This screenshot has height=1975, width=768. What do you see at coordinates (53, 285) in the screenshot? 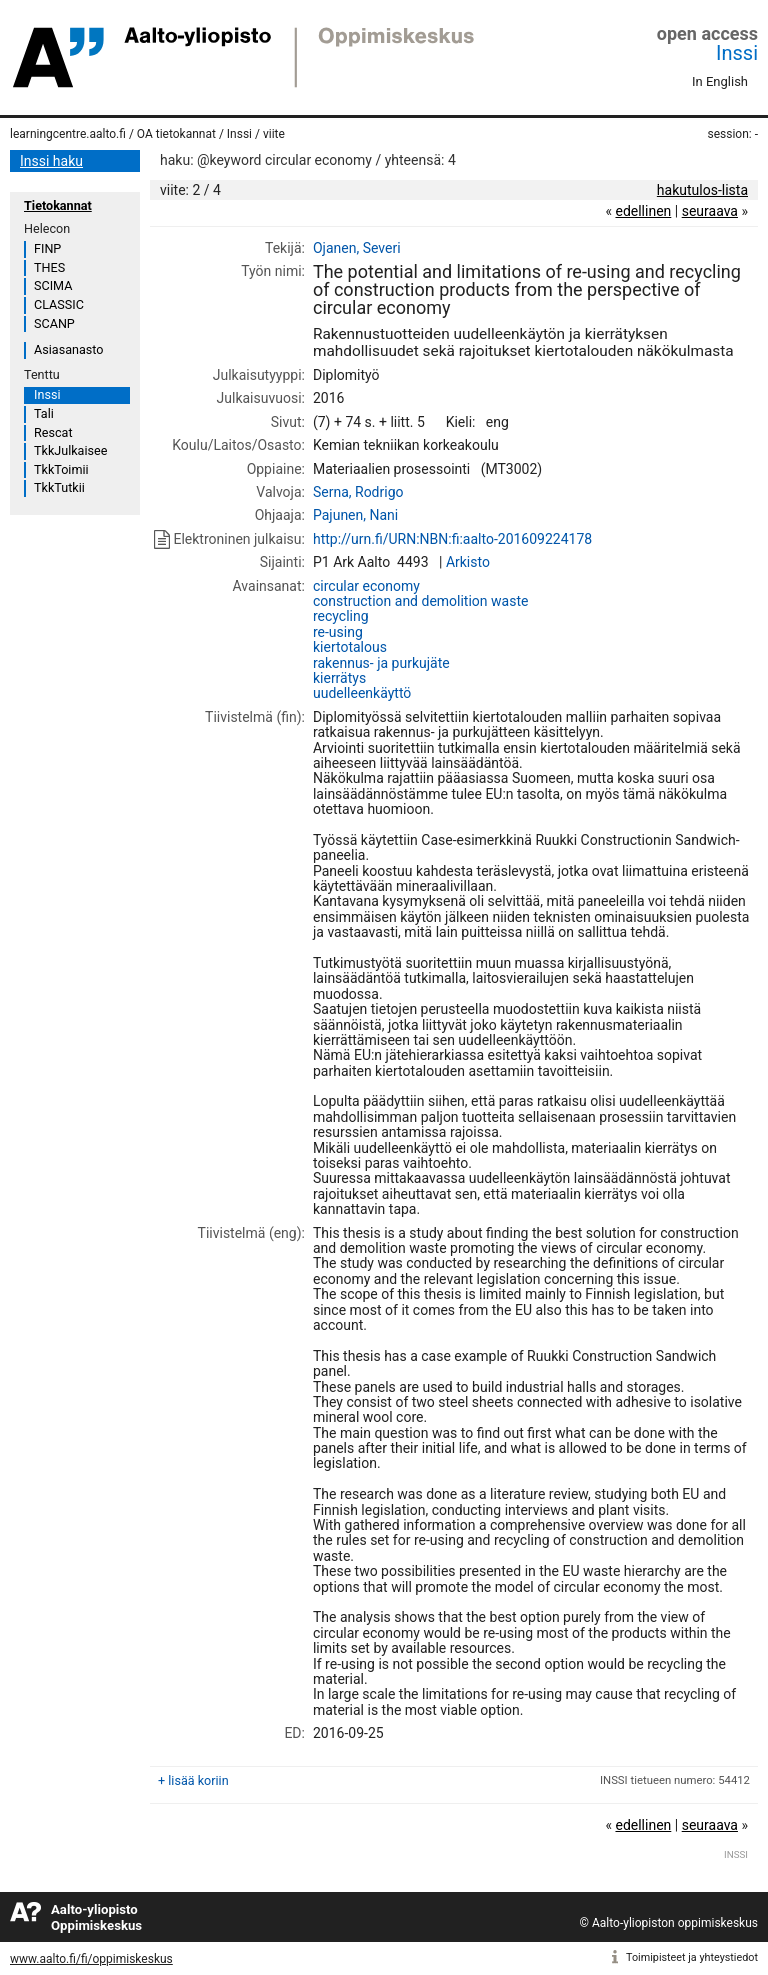
I see `SCIMA` at bounding box center [53, 285].